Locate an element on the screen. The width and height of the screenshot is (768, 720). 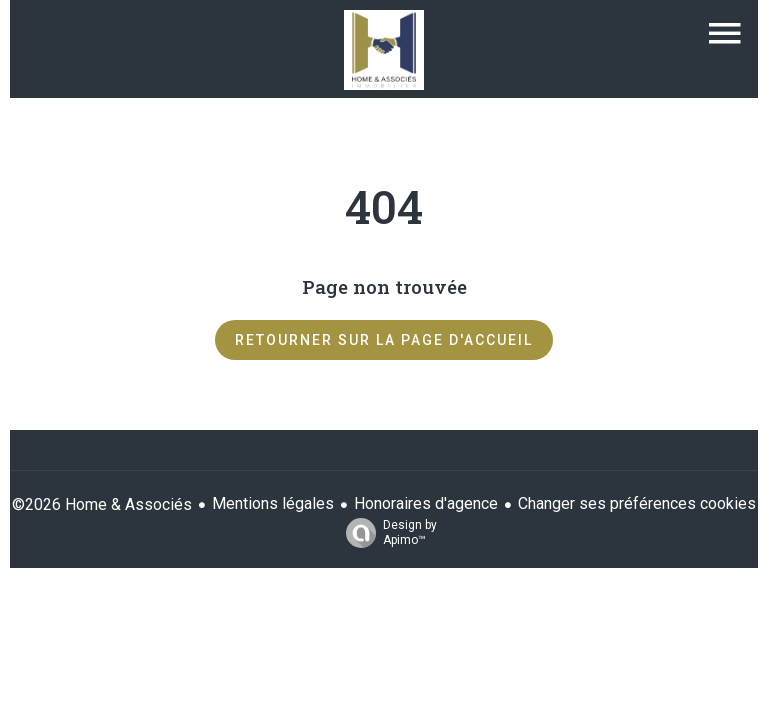
©2026 Home & Associés is located at coordinates (102, 504).